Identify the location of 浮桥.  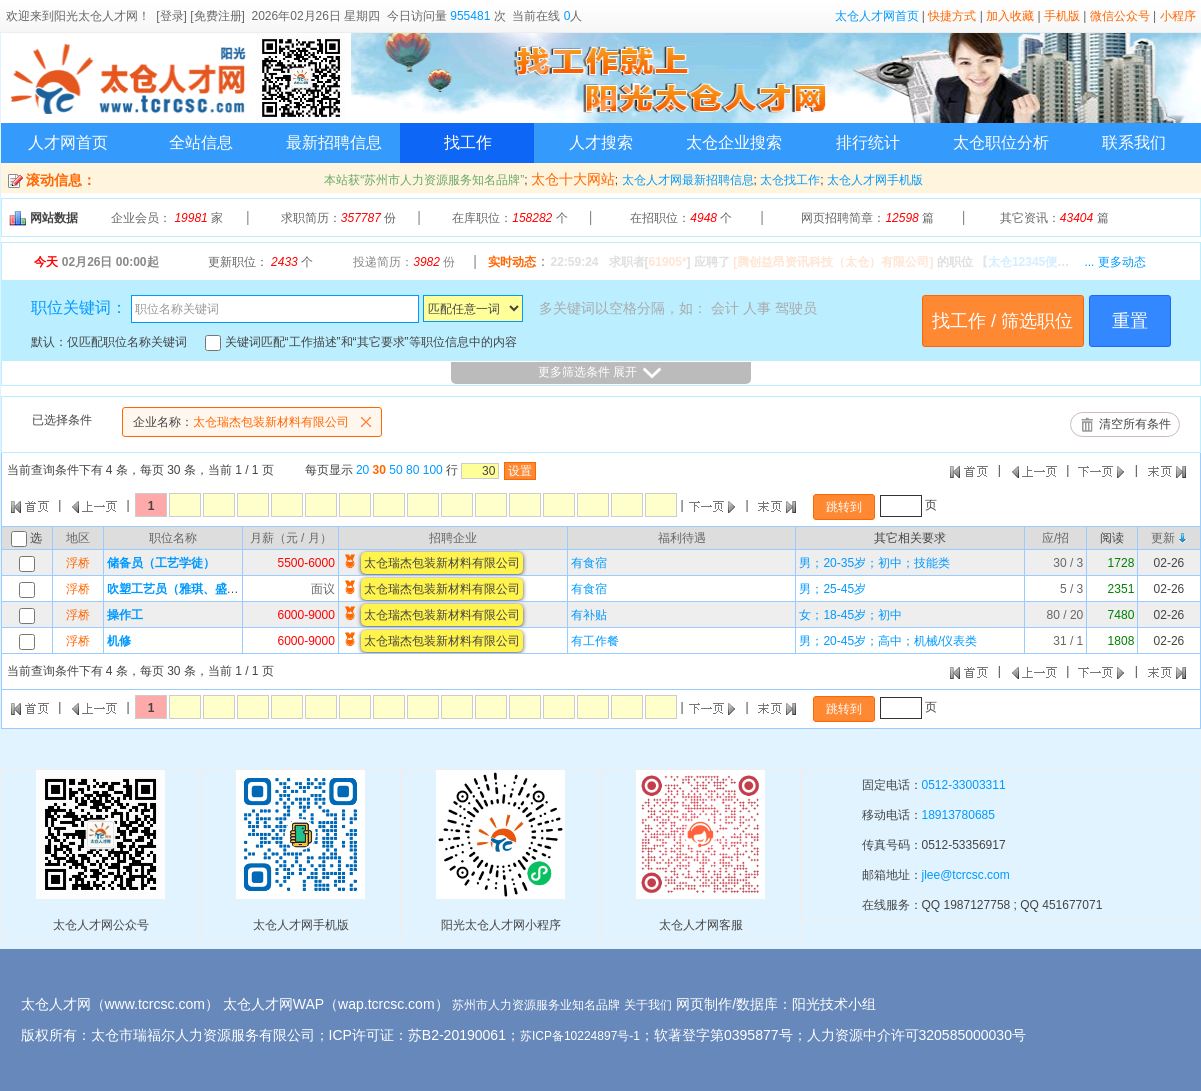
(78, 563).